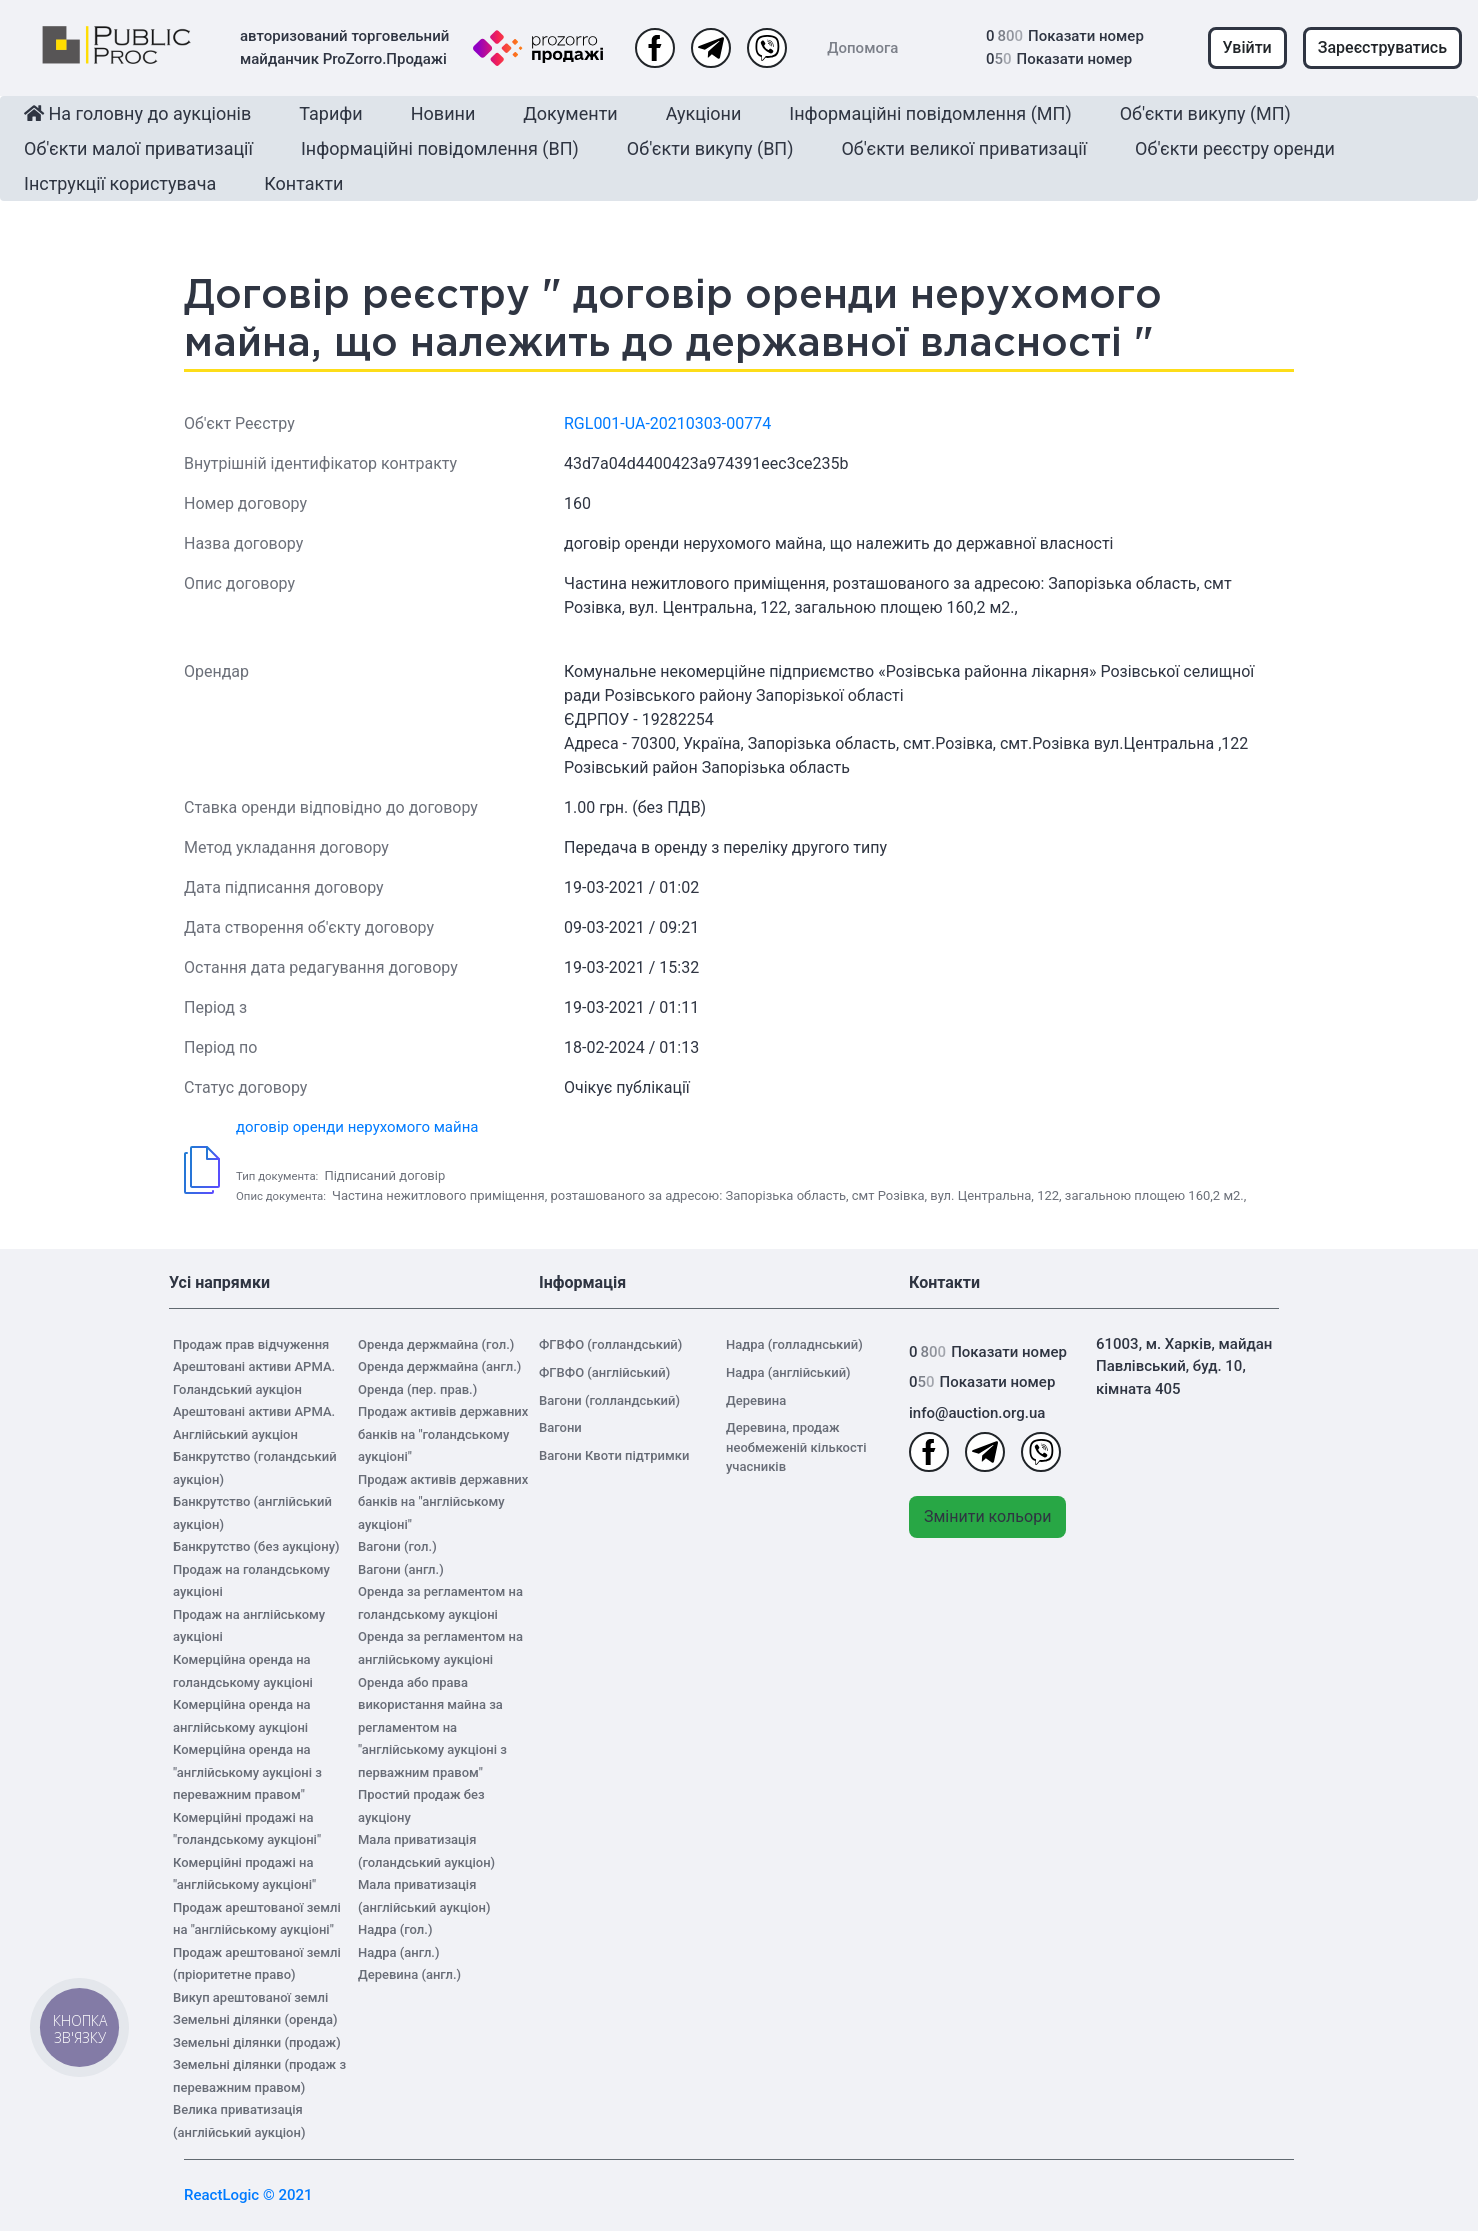  Describe the element at coordinates (120, 183) in the screenshot. I see `Інструкції користувача` at that location.